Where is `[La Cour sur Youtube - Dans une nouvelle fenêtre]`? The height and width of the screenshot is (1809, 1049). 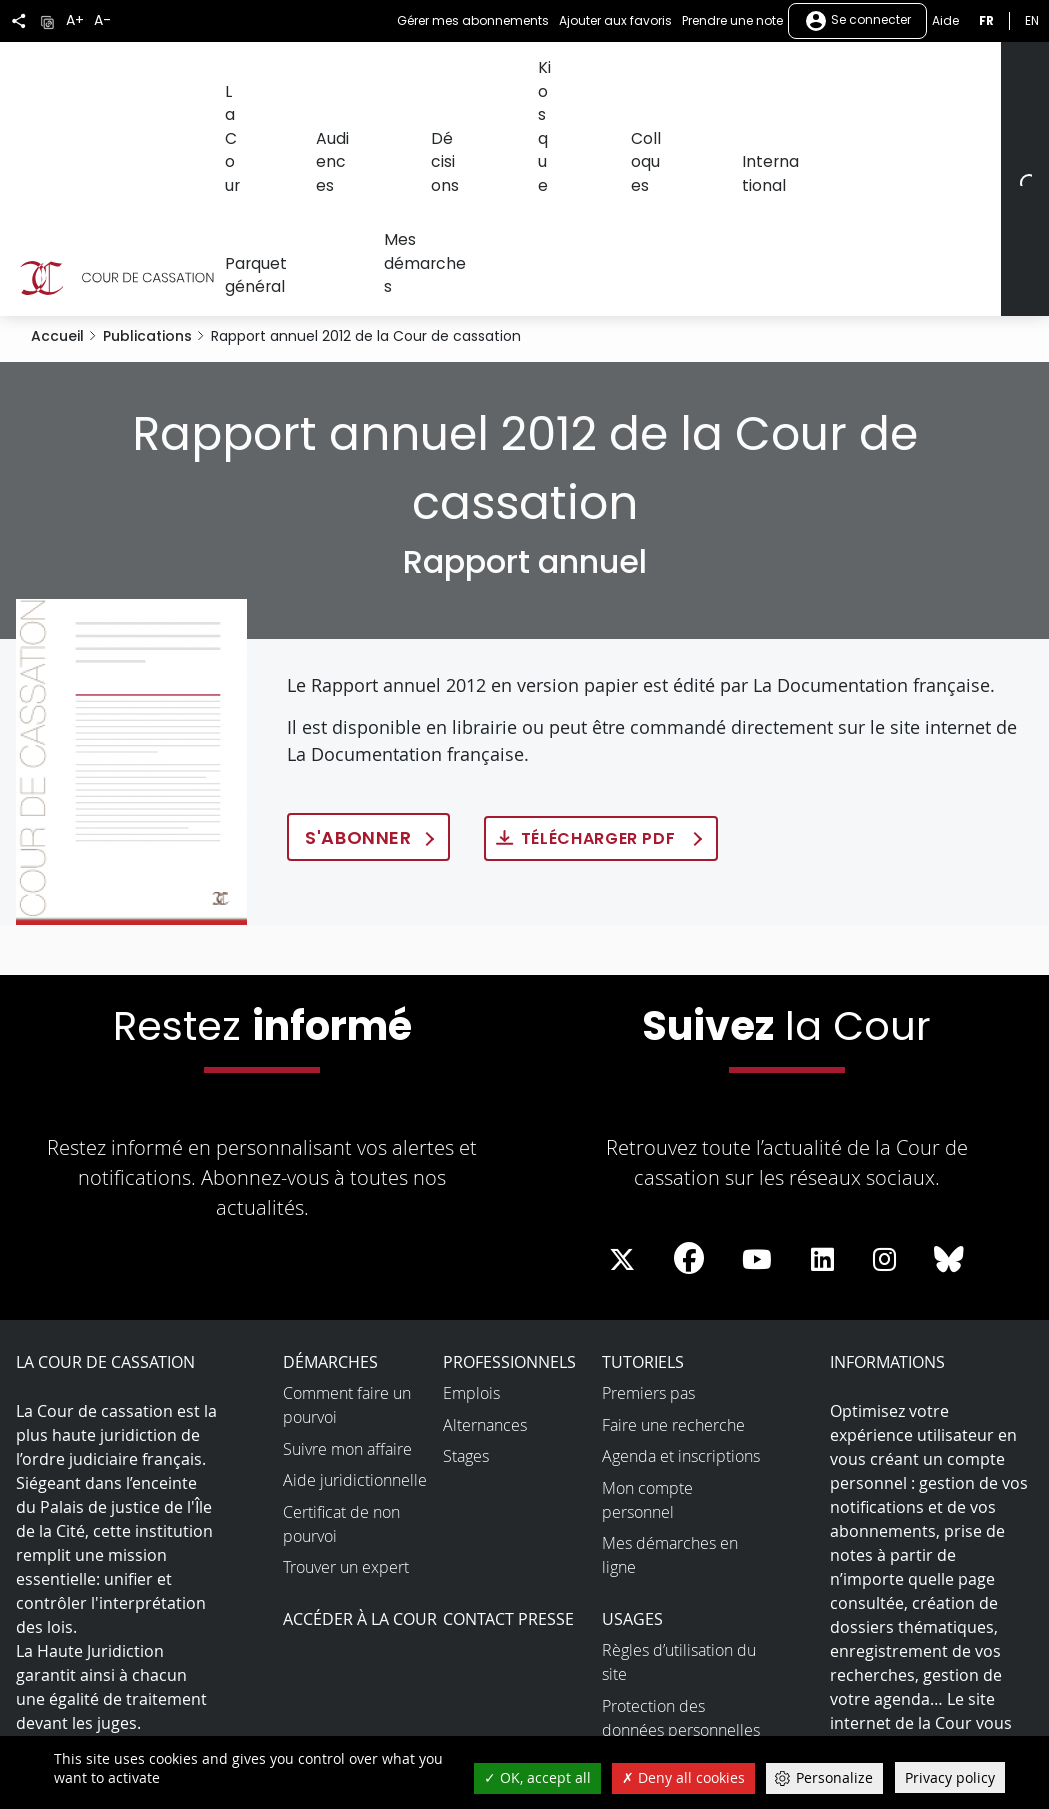 [La Cour sur Youtube - Dans une nouvelle fenêtre] is located at coordinates (757, 1060).